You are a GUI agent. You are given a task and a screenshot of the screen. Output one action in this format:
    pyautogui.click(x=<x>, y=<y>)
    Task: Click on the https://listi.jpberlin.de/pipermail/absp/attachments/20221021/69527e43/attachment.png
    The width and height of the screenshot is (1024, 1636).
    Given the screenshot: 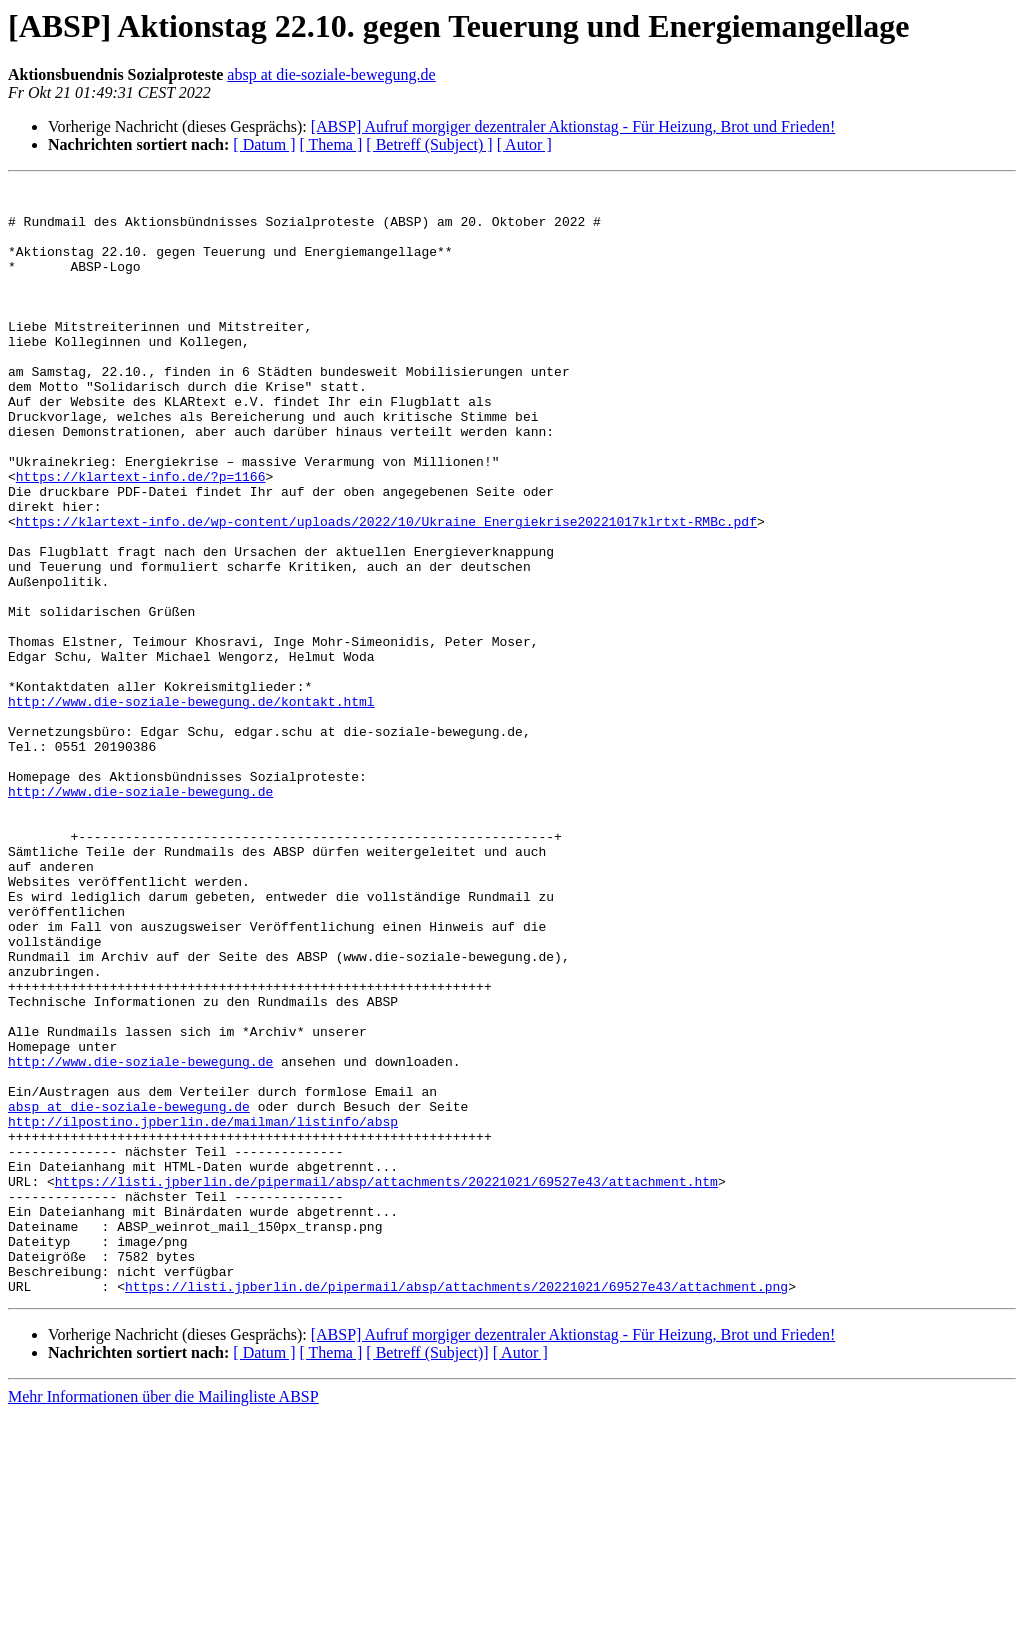 What is the action you would take?
    pyautogui.click(x=456, y=1508)
    